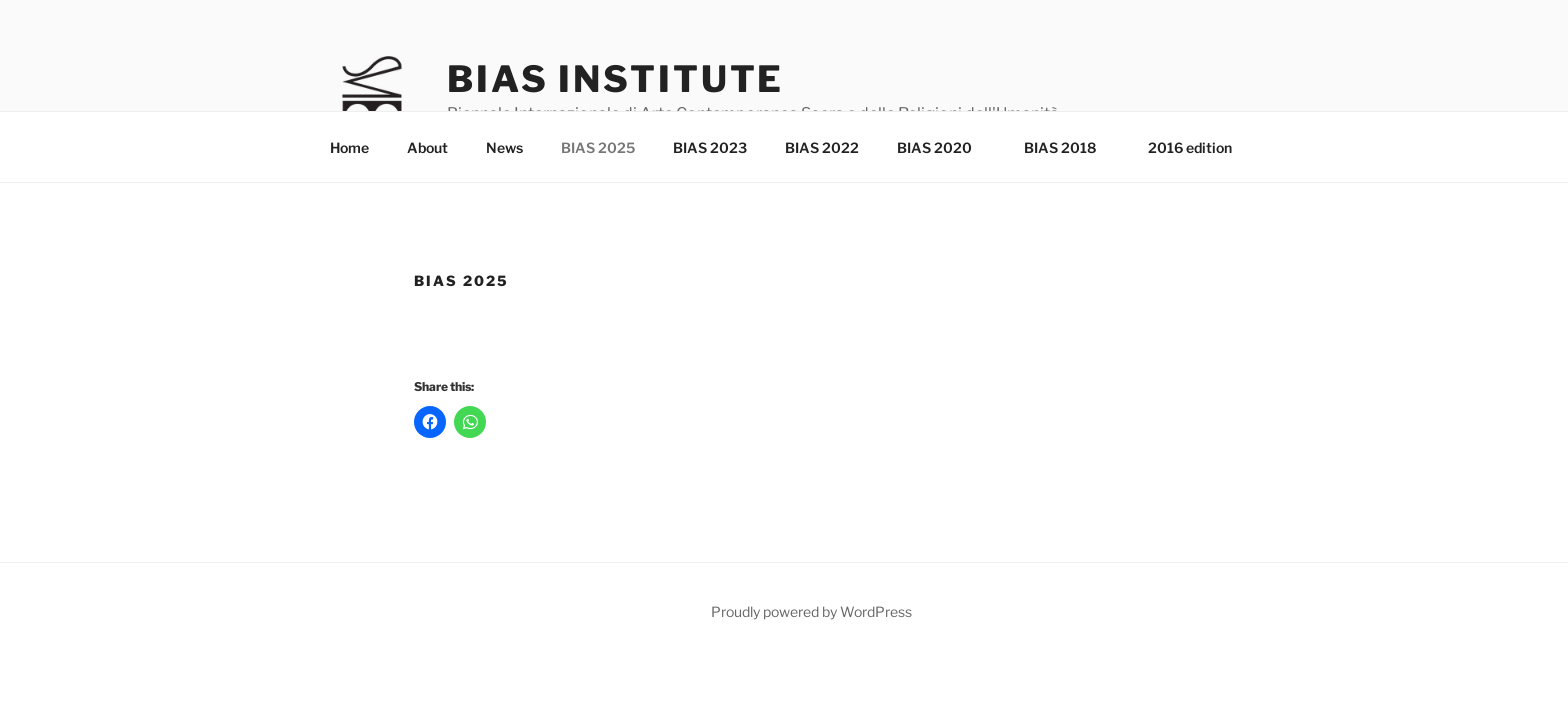 The width and height of the screenshot is (1568, 720). Describe the element at coordinates (944, 147) in the screenshot. I see `BIAS 2020` at that location.